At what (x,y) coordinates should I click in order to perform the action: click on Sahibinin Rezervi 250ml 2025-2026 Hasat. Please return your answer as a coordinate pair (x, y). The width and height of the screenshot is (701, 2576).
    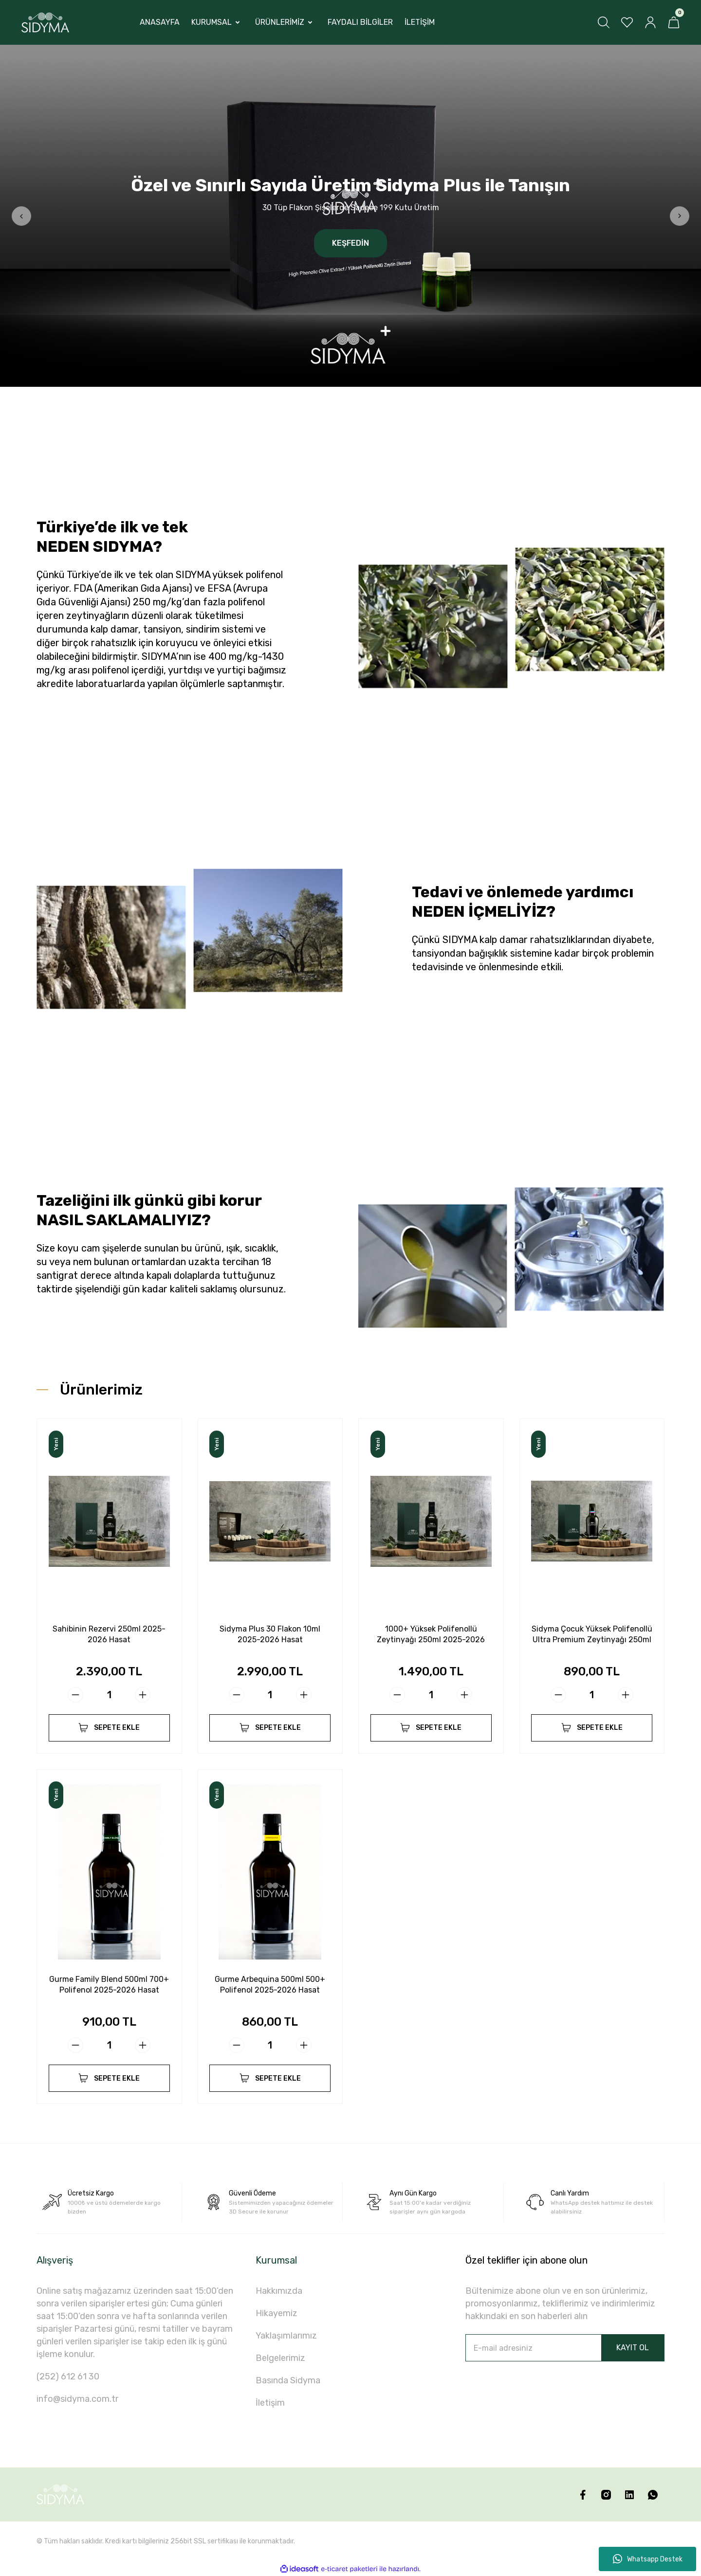
    Looking at the image, I should click on (109, 1634).